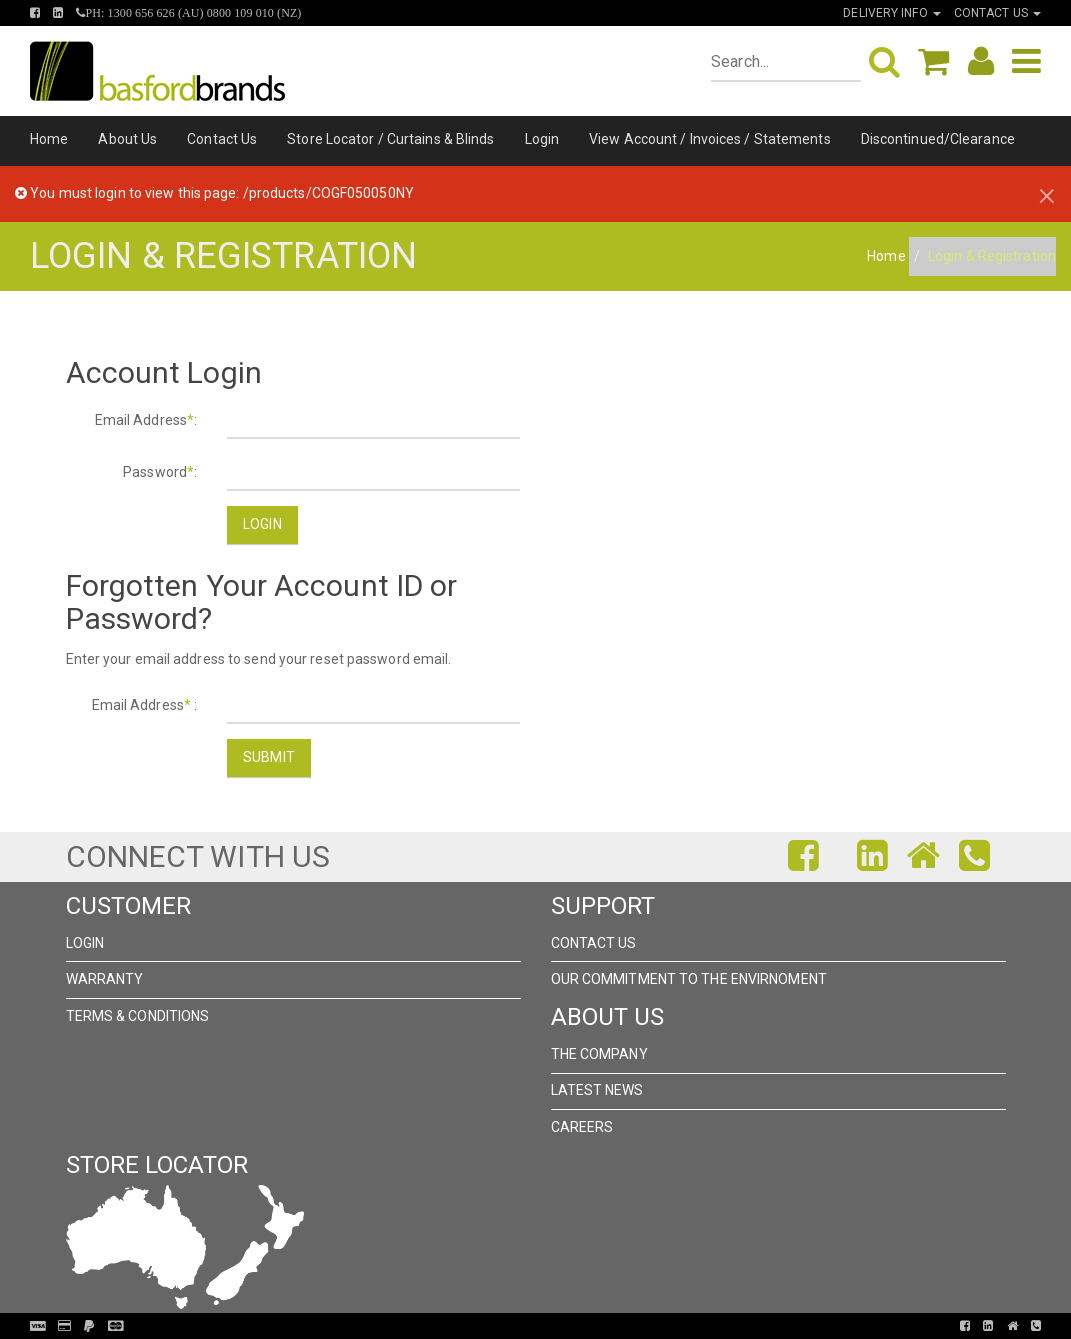  Describe the element at coordinates (938, 139) in the screenshot. I see `Discontinued/Clearance` at that location.